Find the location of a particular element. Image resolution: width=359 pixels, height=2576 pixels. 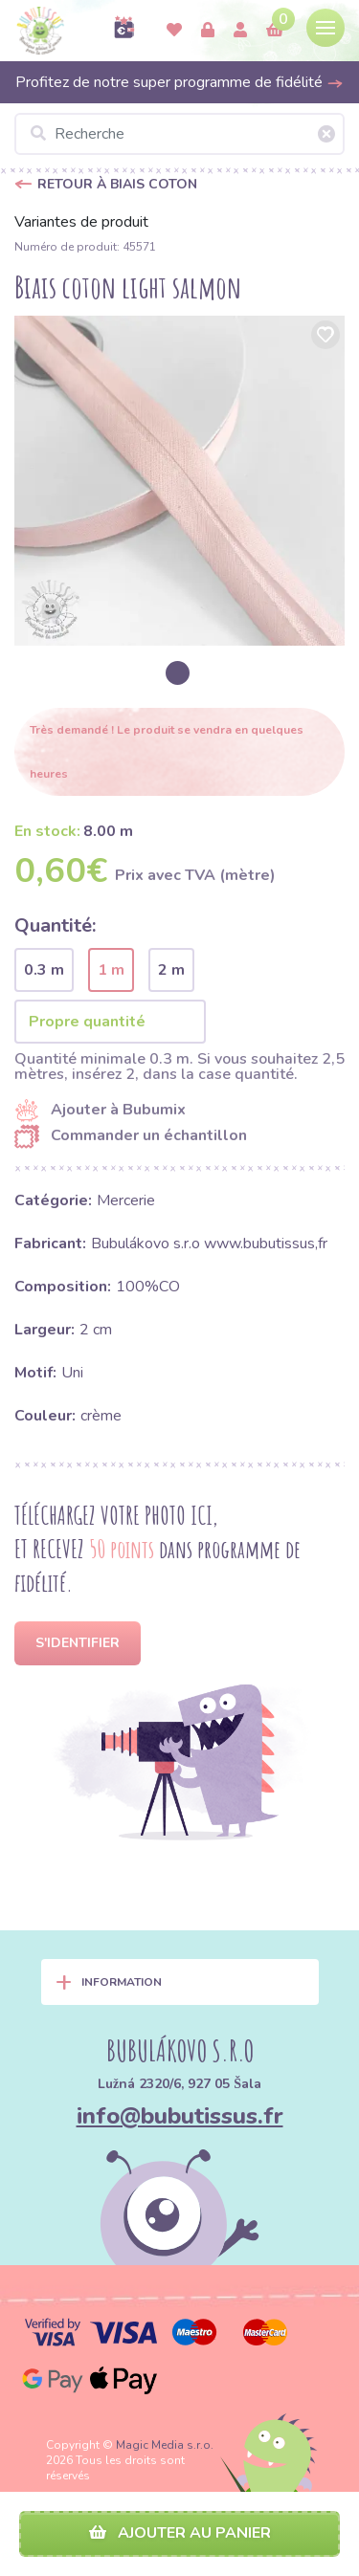

0.3 m is located at coordinates (44, 969).